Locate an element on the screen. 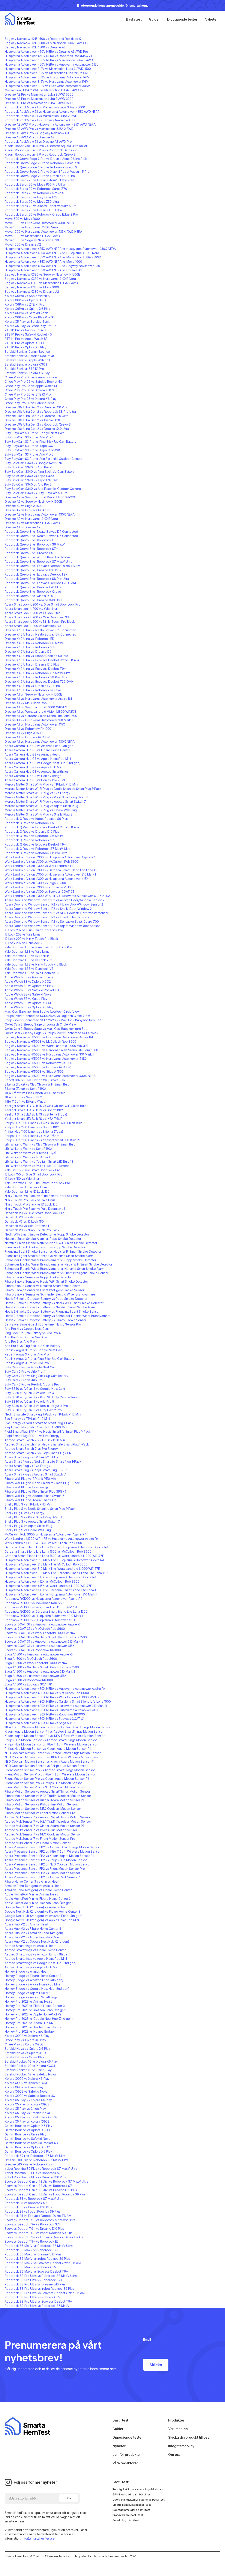 The width and height of the screenshot is (225, 2576). Stiga A 1500 vs Worx Landroid L1000-WR147E is located at coordinates (37, 1663).